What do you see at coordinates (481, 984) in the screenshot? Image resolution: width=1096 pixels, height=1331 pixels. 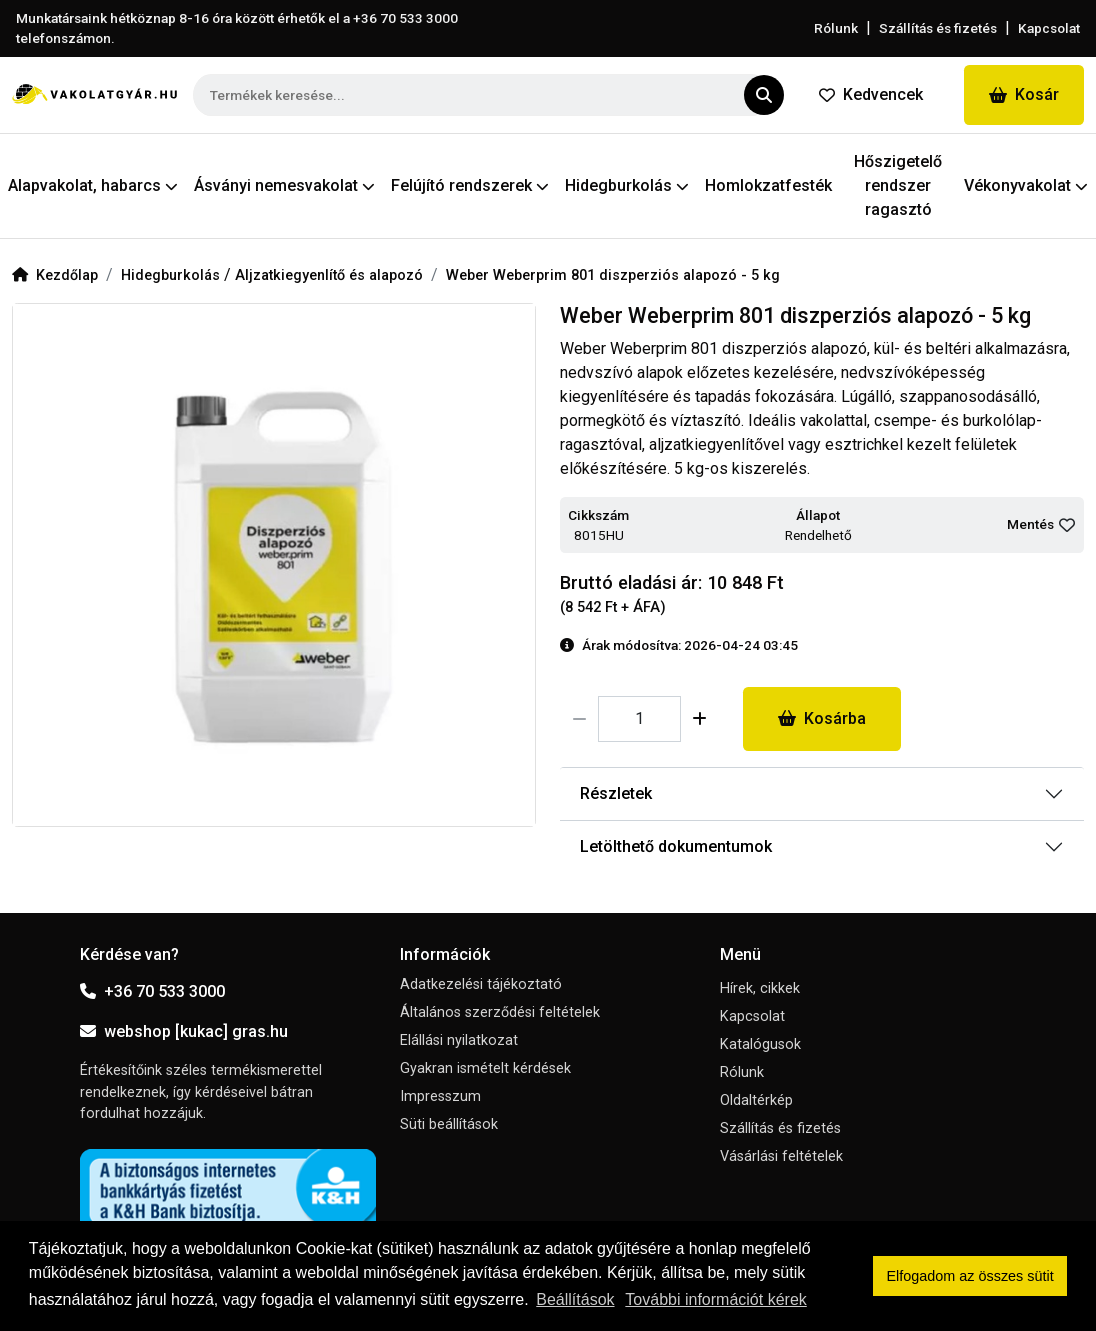 I see `Adatkezelési tájékoztató` at bounding box center [481, 984].